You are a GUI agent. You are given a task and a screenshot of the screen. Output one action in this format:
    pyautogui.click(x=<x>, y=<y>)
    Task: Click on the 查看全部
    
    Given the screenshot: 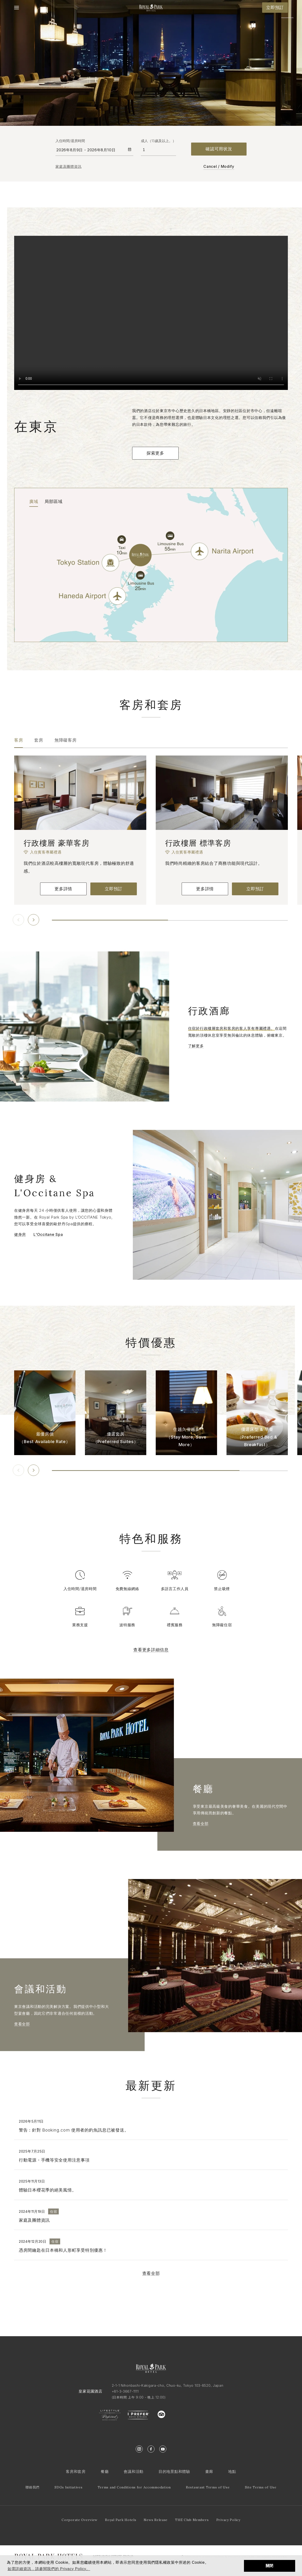 What is the action you would take?
    pyautogui.click(x=201, y=1823)
    